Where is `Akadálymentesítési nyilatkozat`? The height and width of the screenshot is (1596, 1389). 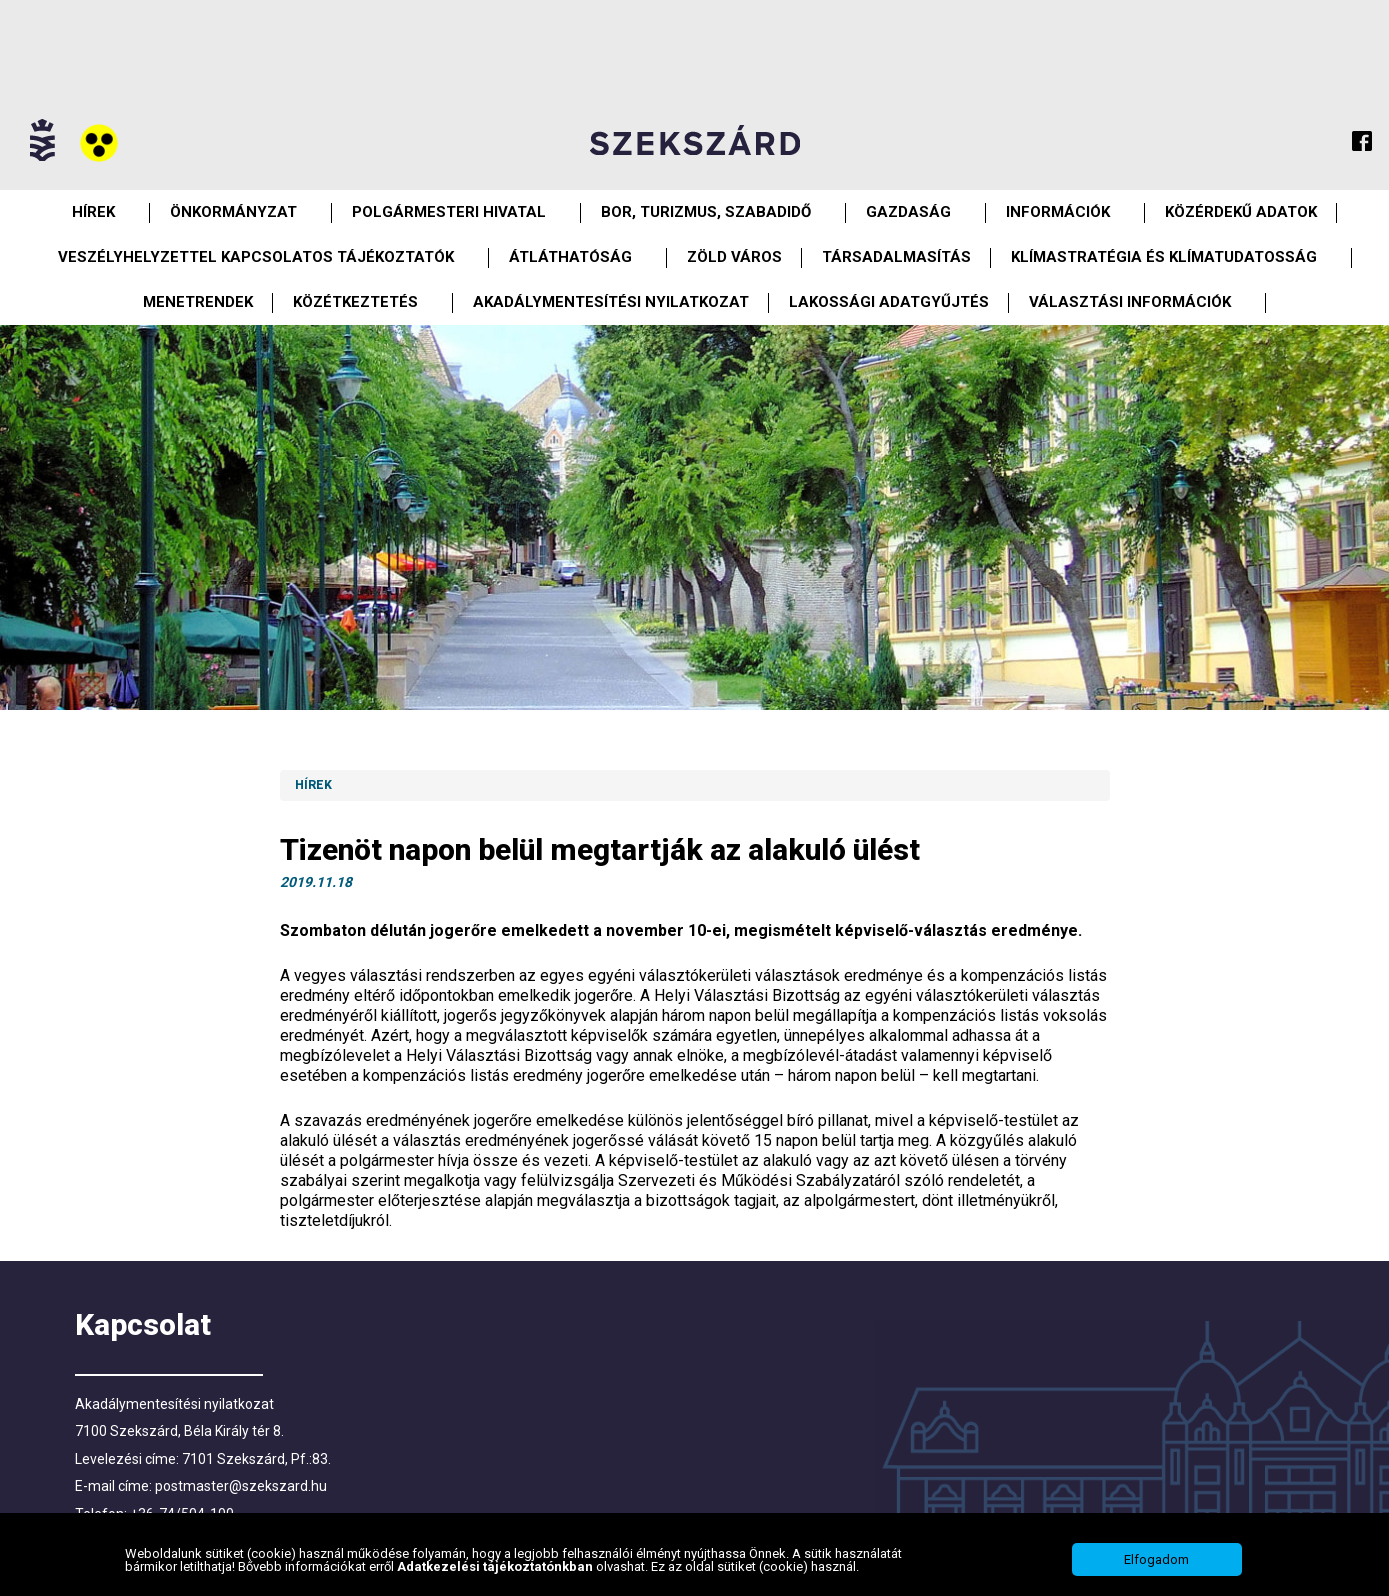
Akadálymentesítési nyilatkozat is located at coordinates (611, 302).